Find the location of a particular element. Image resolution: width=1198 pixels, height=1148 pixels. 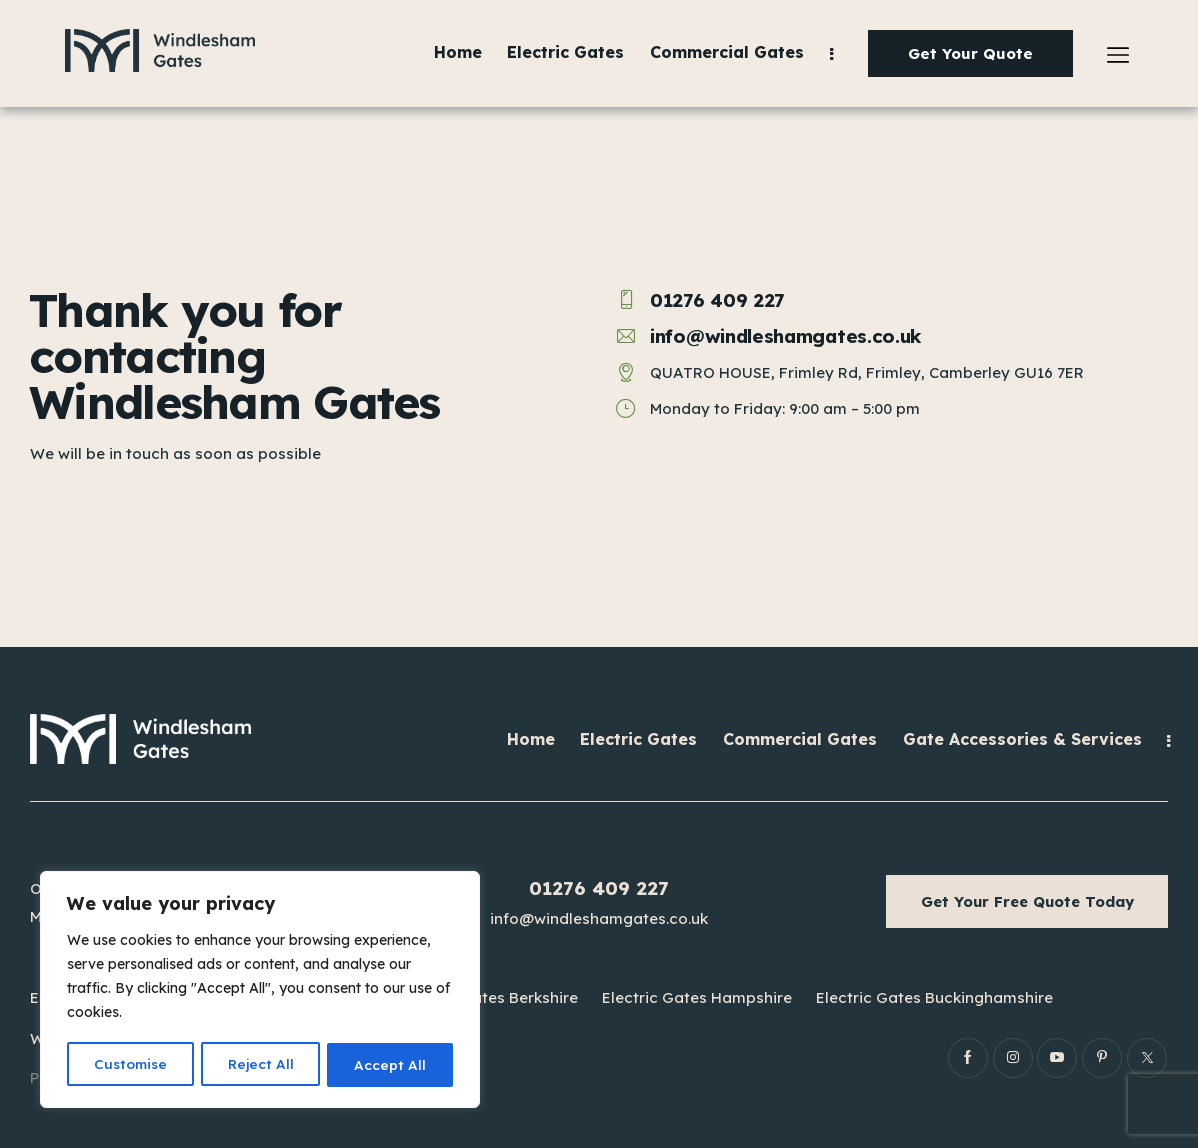

Accept All is located at coordinates (391, 1065).